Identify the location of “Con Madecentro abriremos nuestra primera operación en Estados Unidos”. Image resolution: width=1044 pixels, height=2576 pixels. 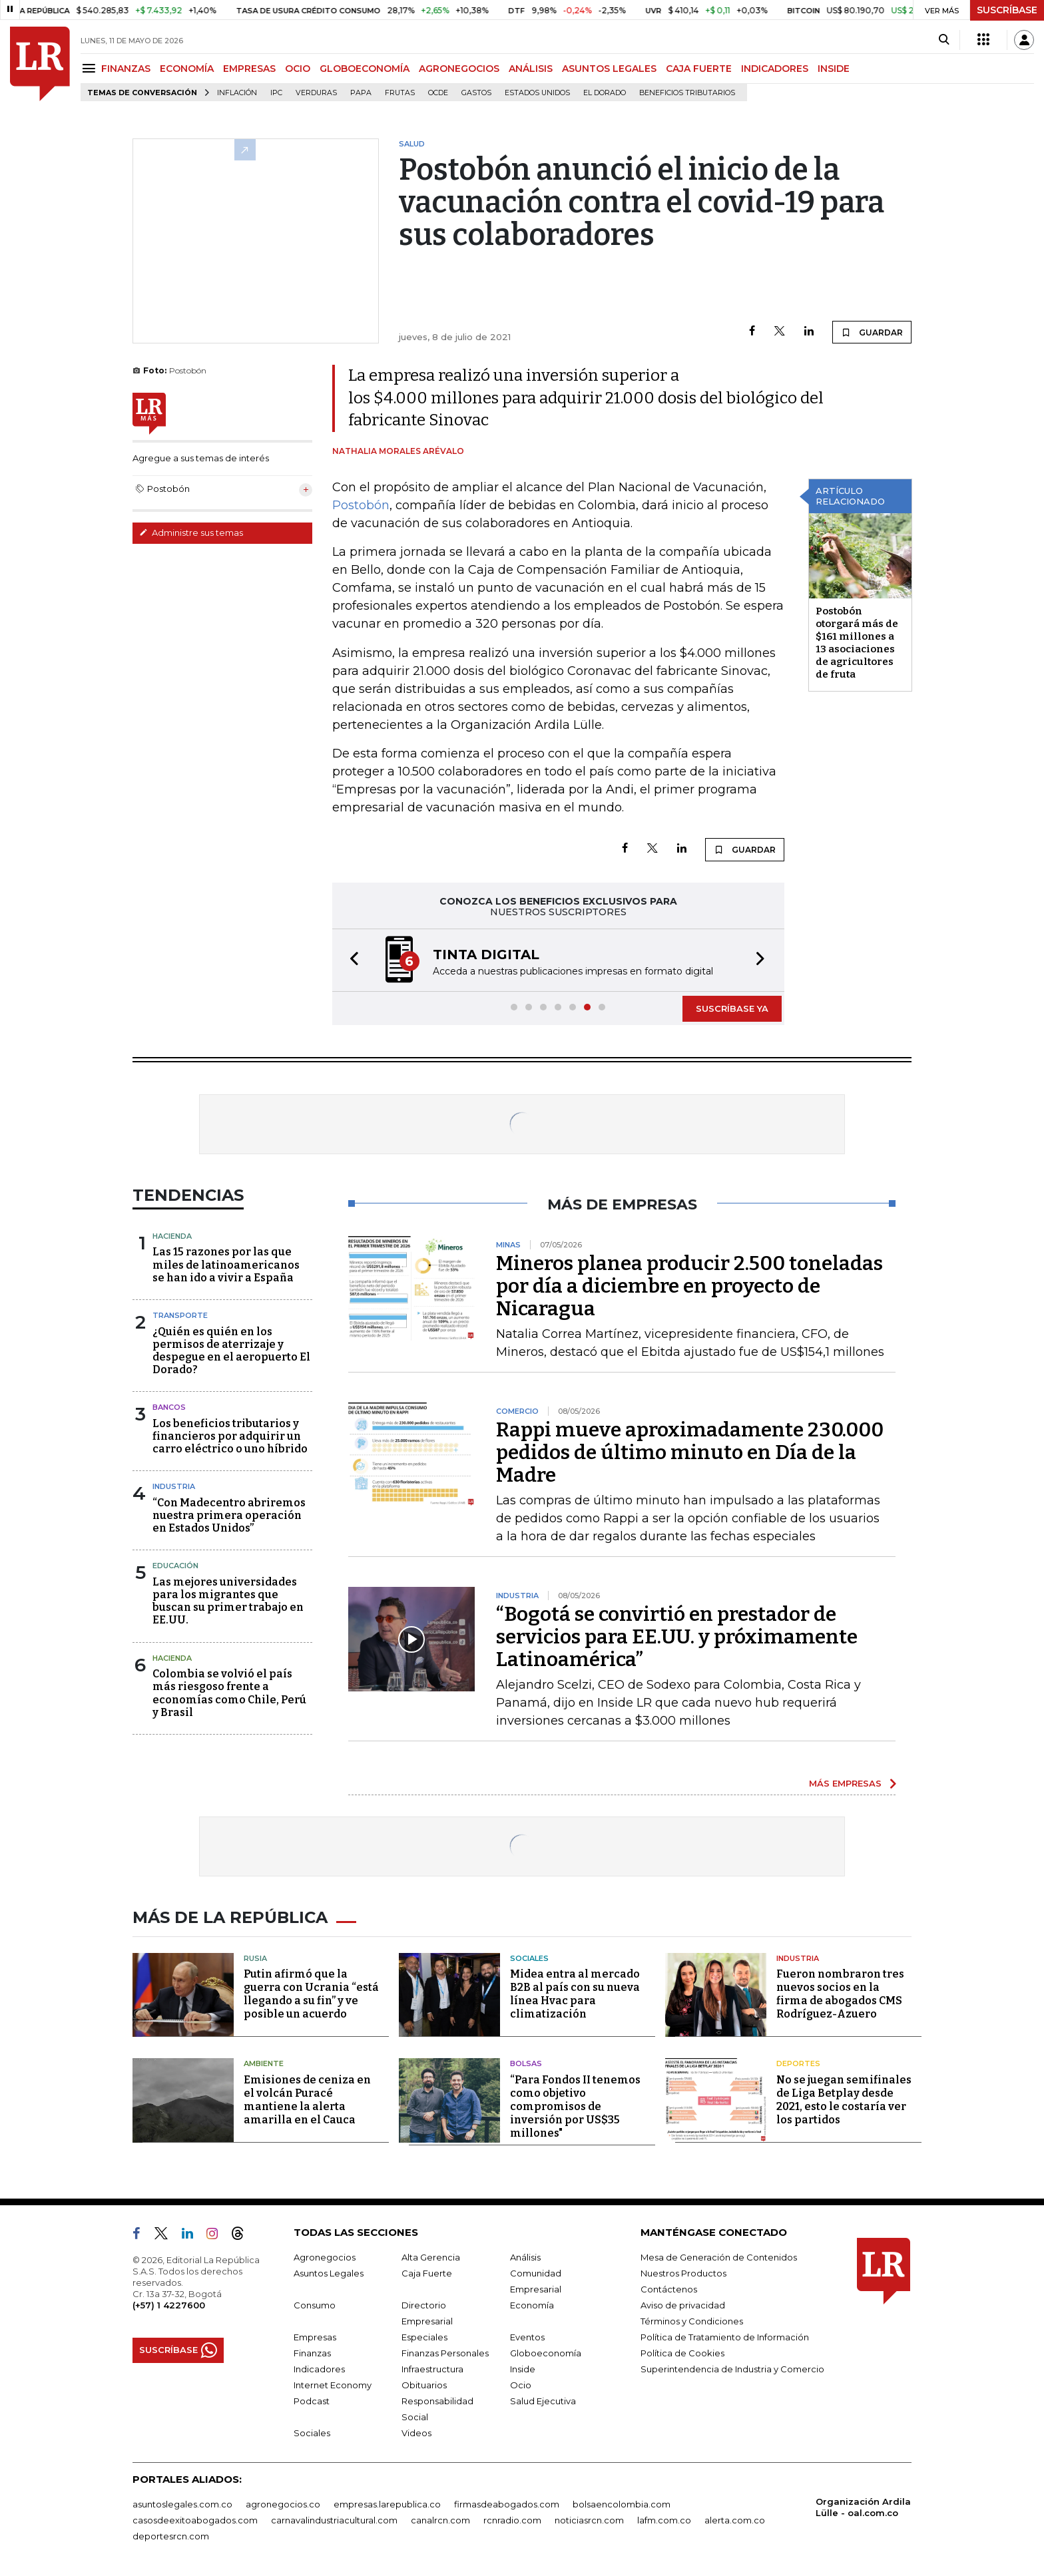
(229, 1515).